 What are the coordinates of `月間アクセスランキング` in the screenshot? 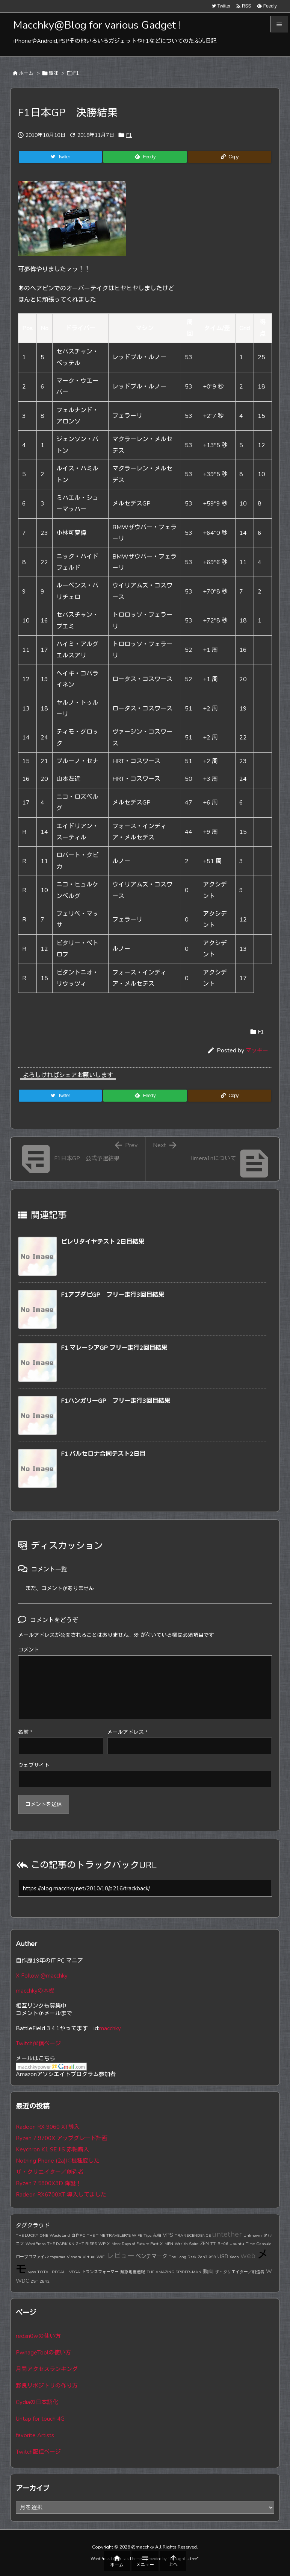 It's located at (47, 2369).